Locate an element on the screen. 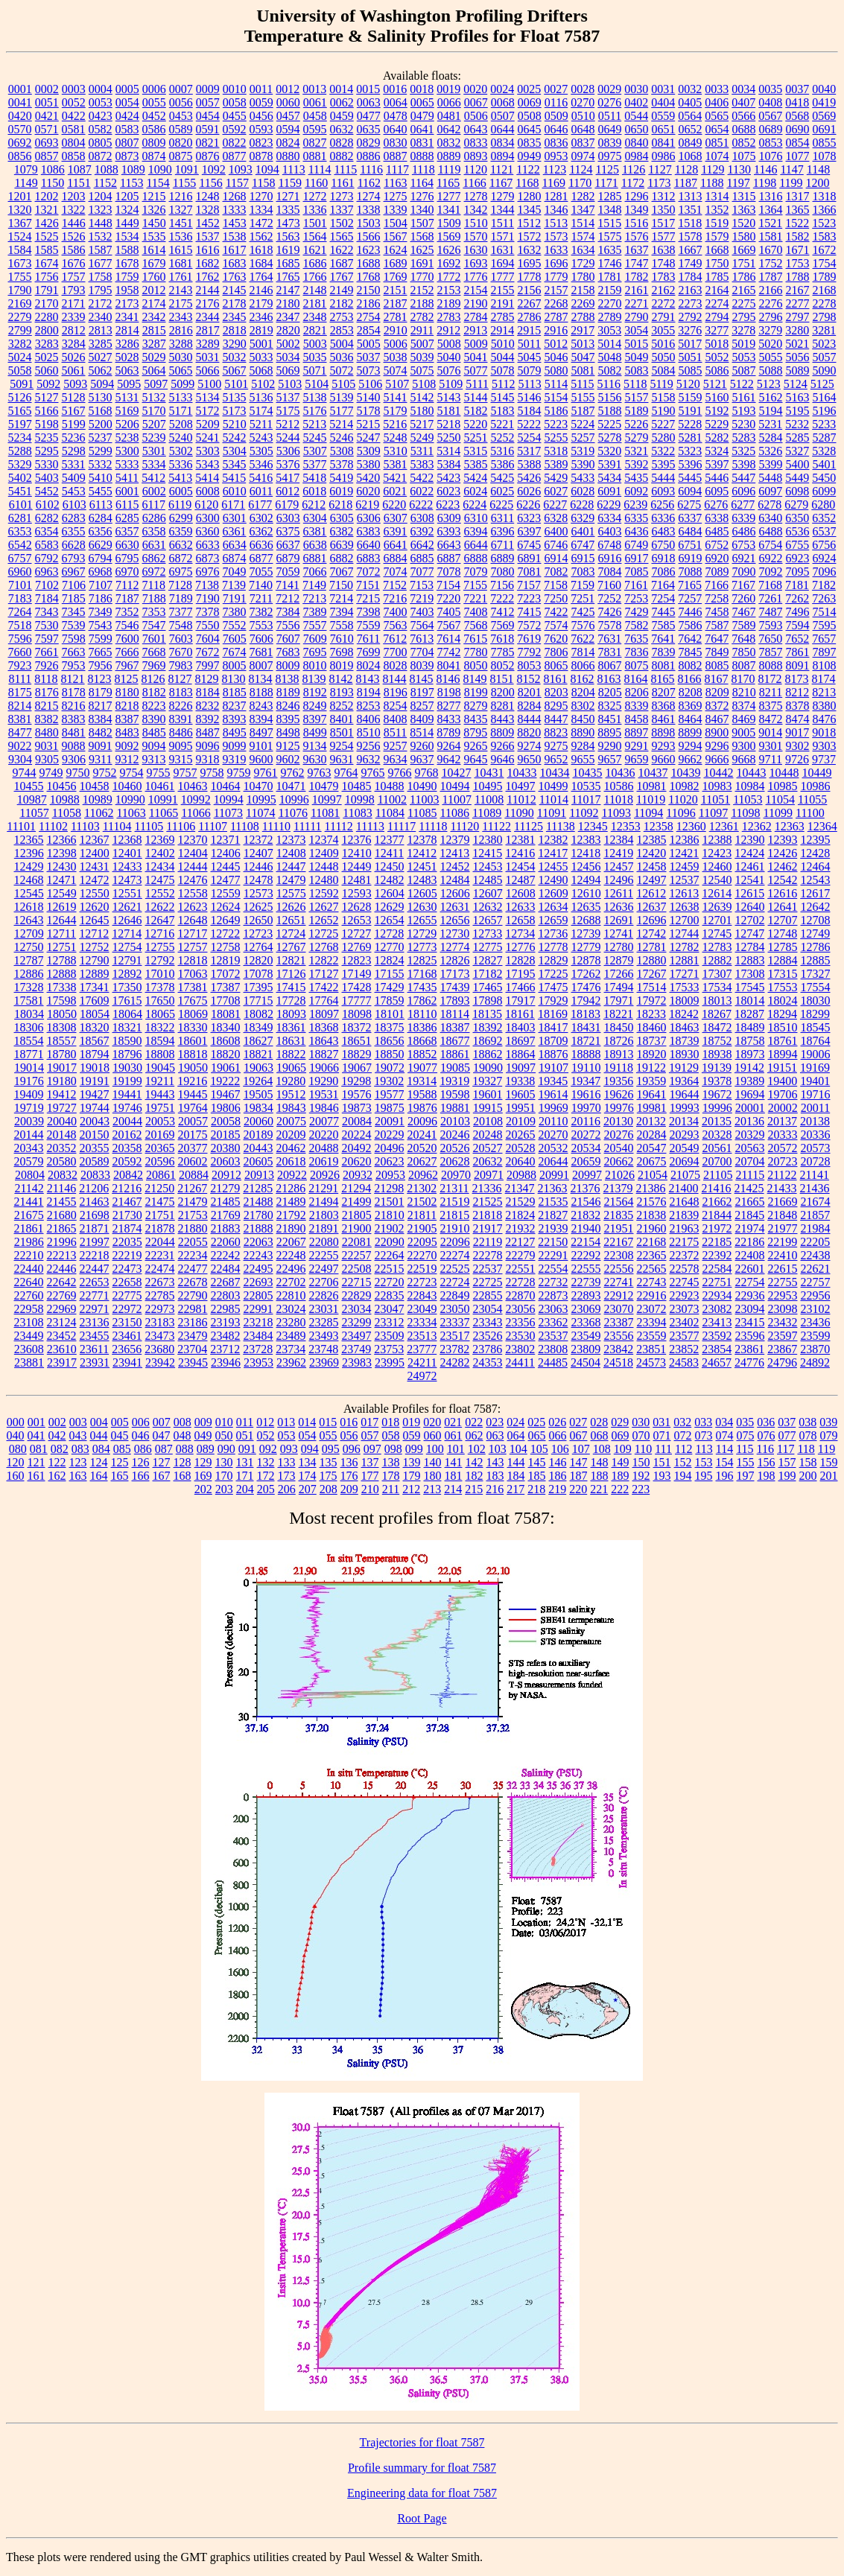 This screenshot has width=844, height=2576. 7382 is located at coordinates (261, 611).